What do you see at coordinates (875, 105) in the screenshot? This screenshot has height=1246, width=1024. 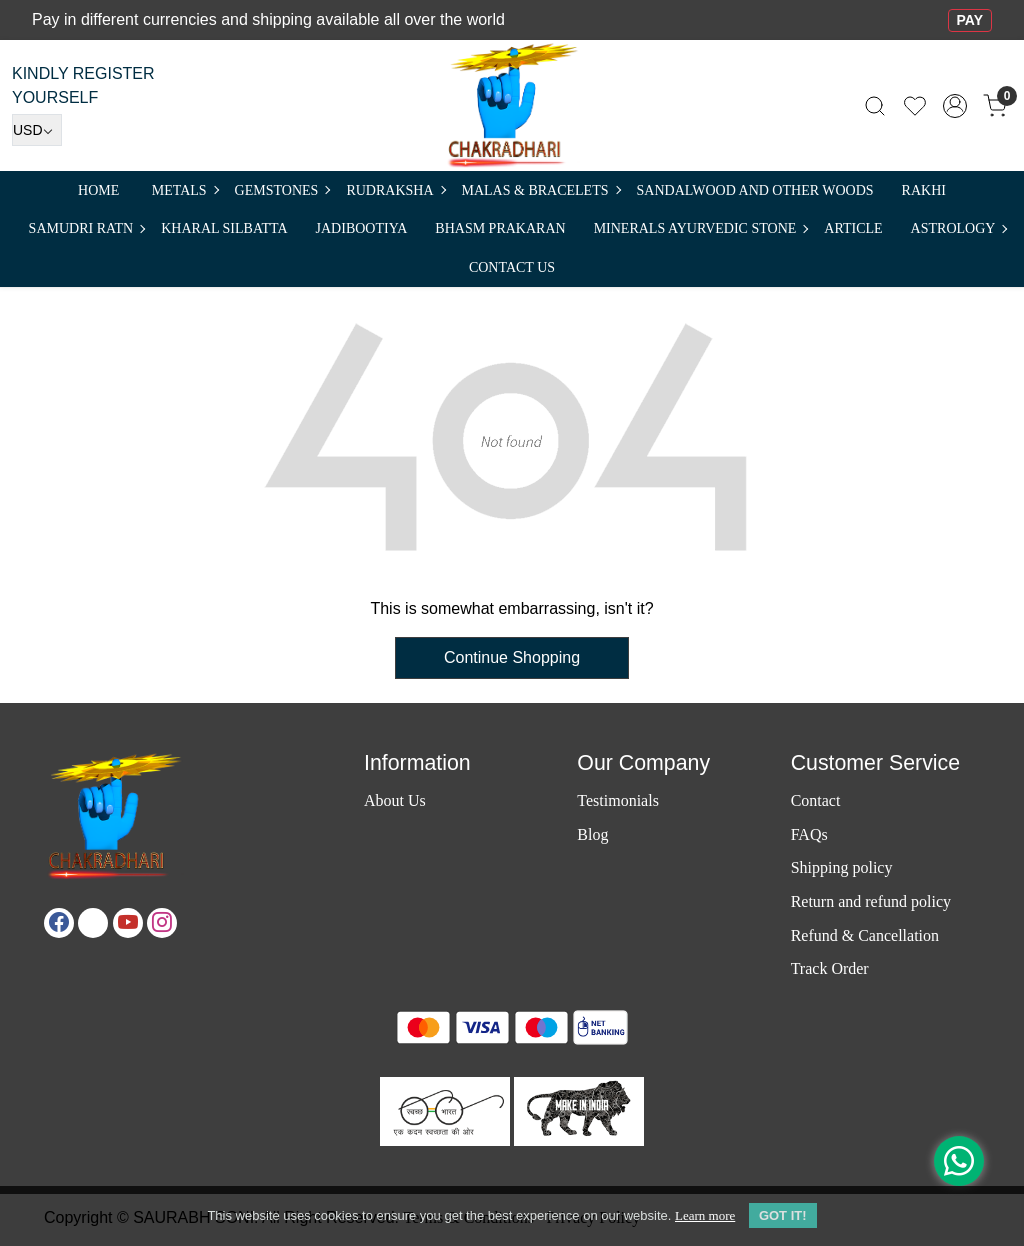 I see `[link]` at bounding box center [875, 105].